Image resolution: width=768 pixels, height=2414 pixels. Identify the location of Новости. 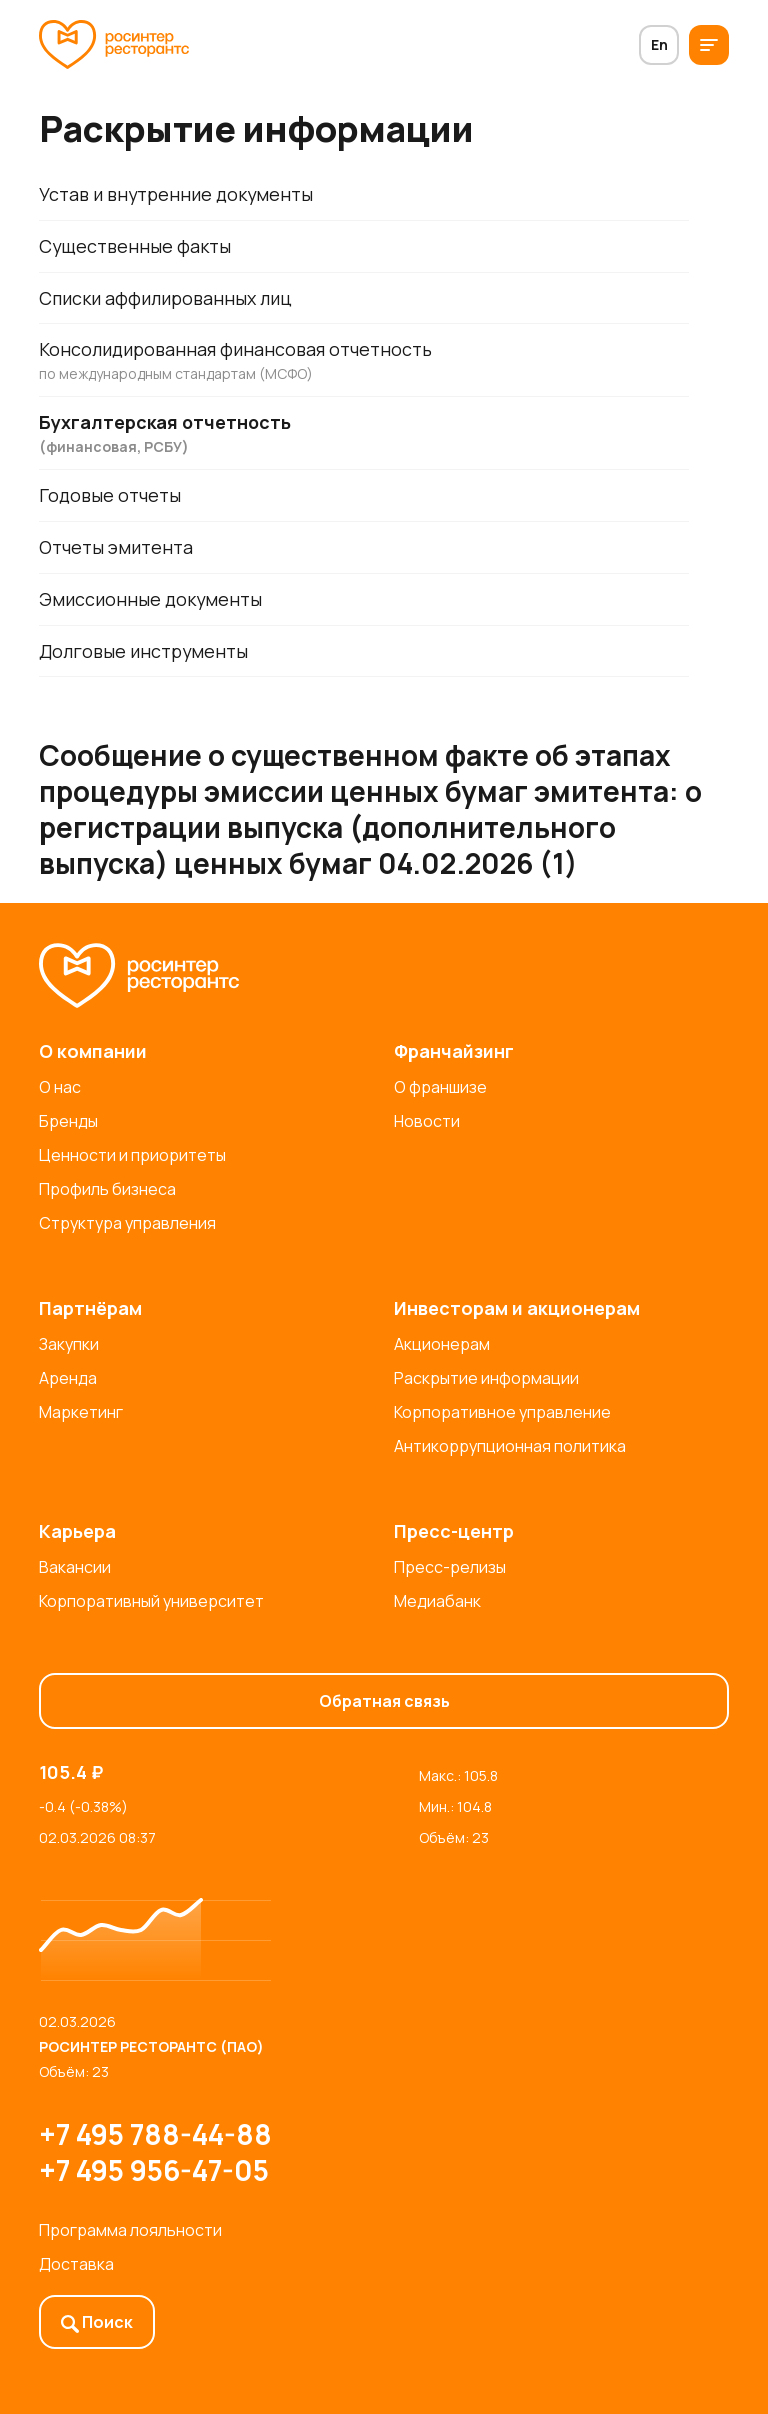
(427, 1121).